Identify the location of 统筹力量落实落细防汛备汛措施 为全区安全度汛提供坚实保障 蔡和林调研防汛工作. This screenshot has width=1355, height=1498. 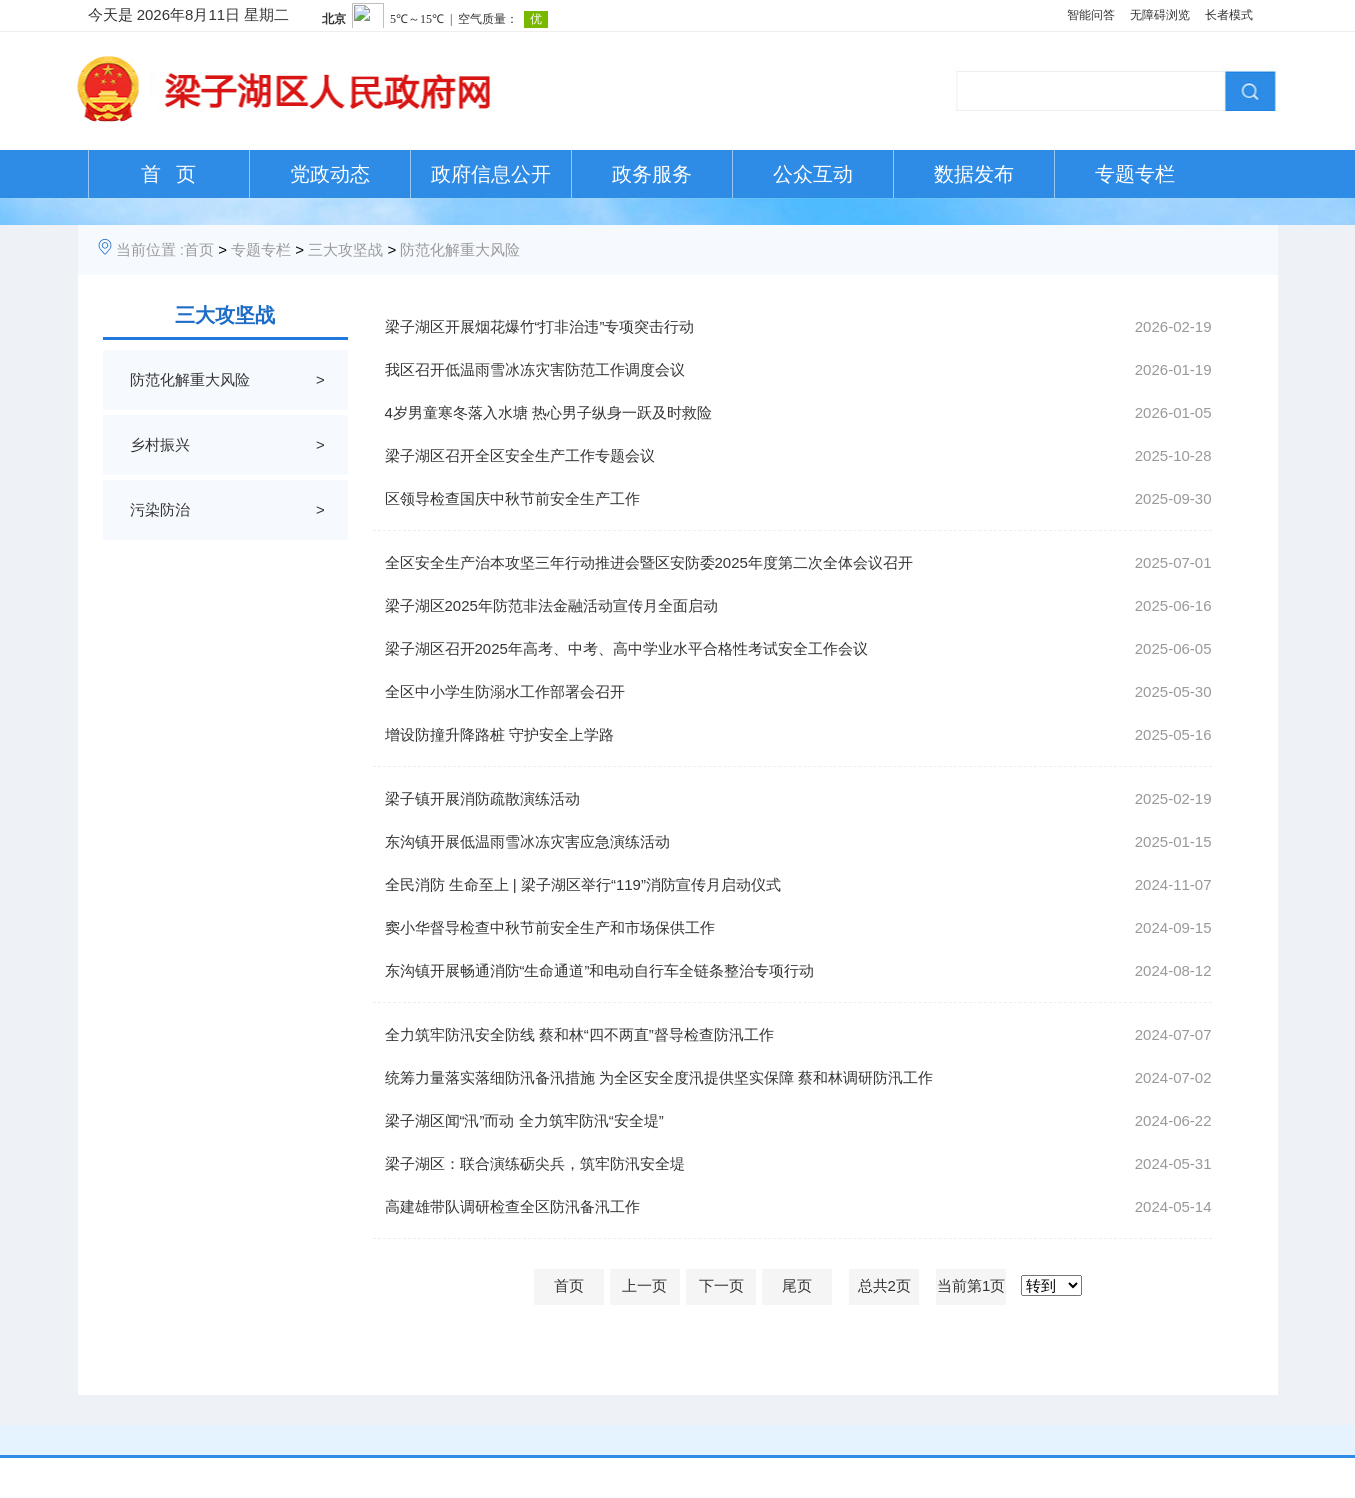
(659, 1077).